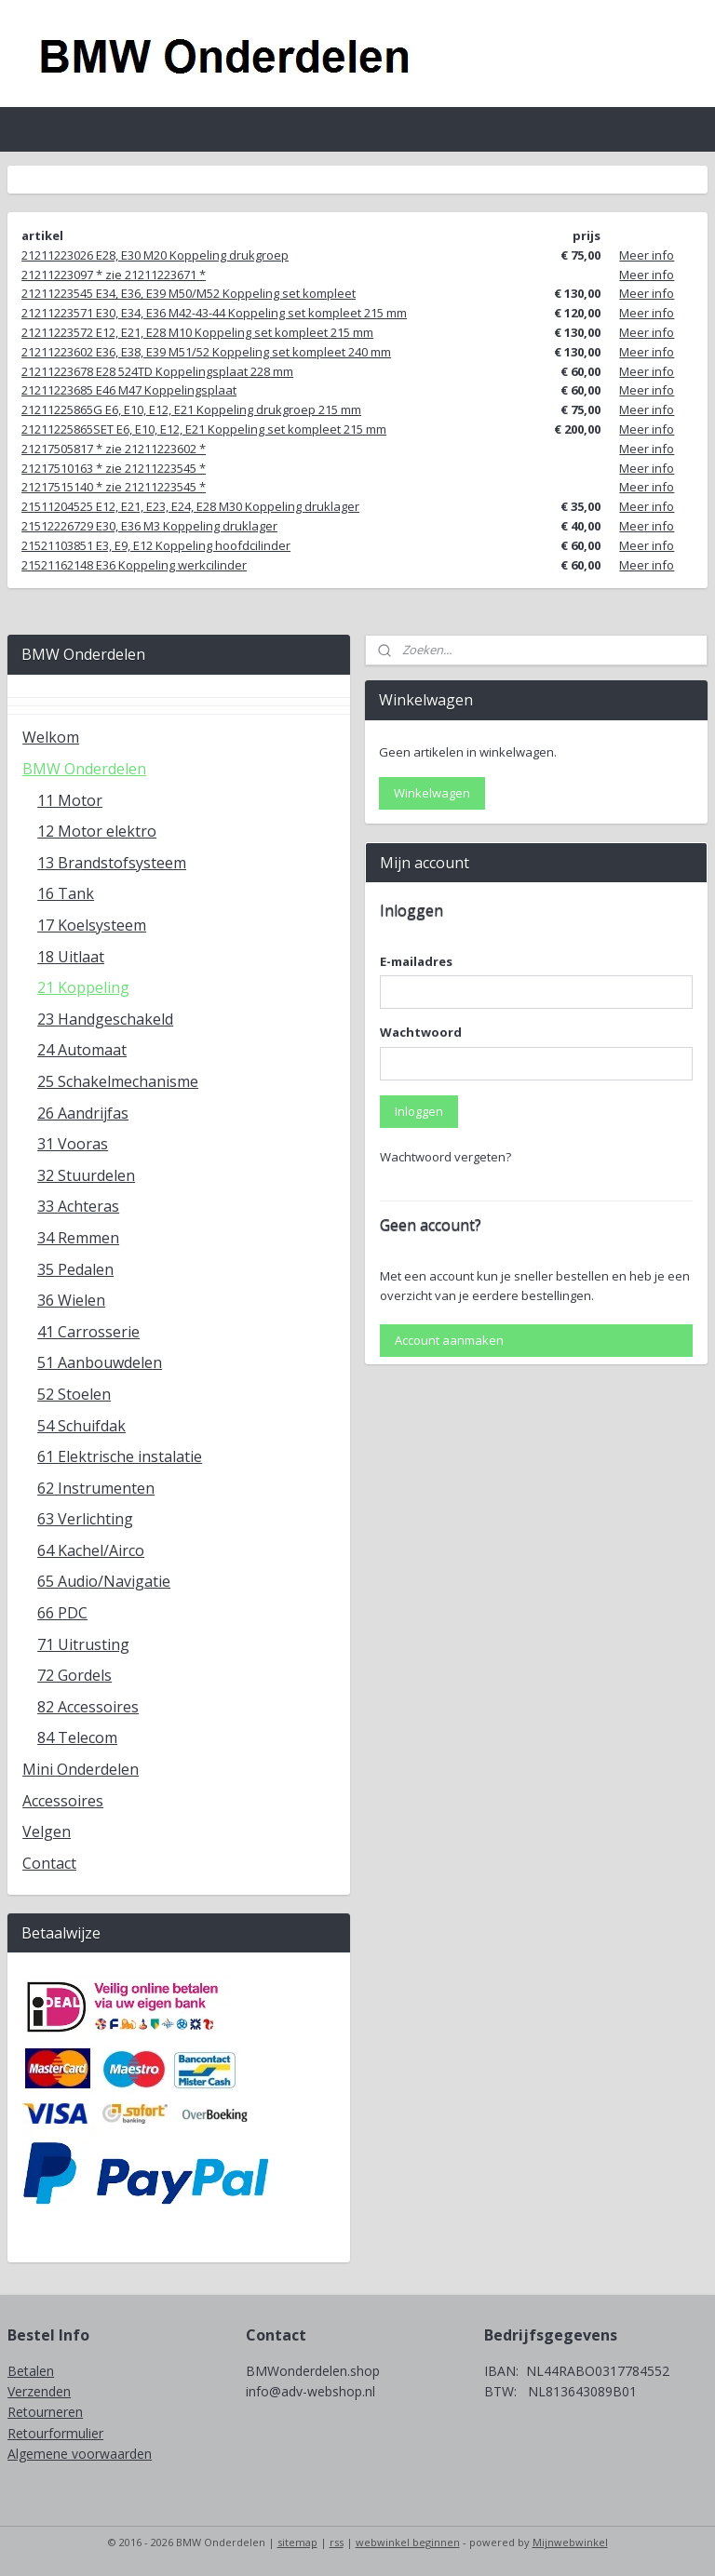  I want to click on Account aanmaken, so click(449, 1340).